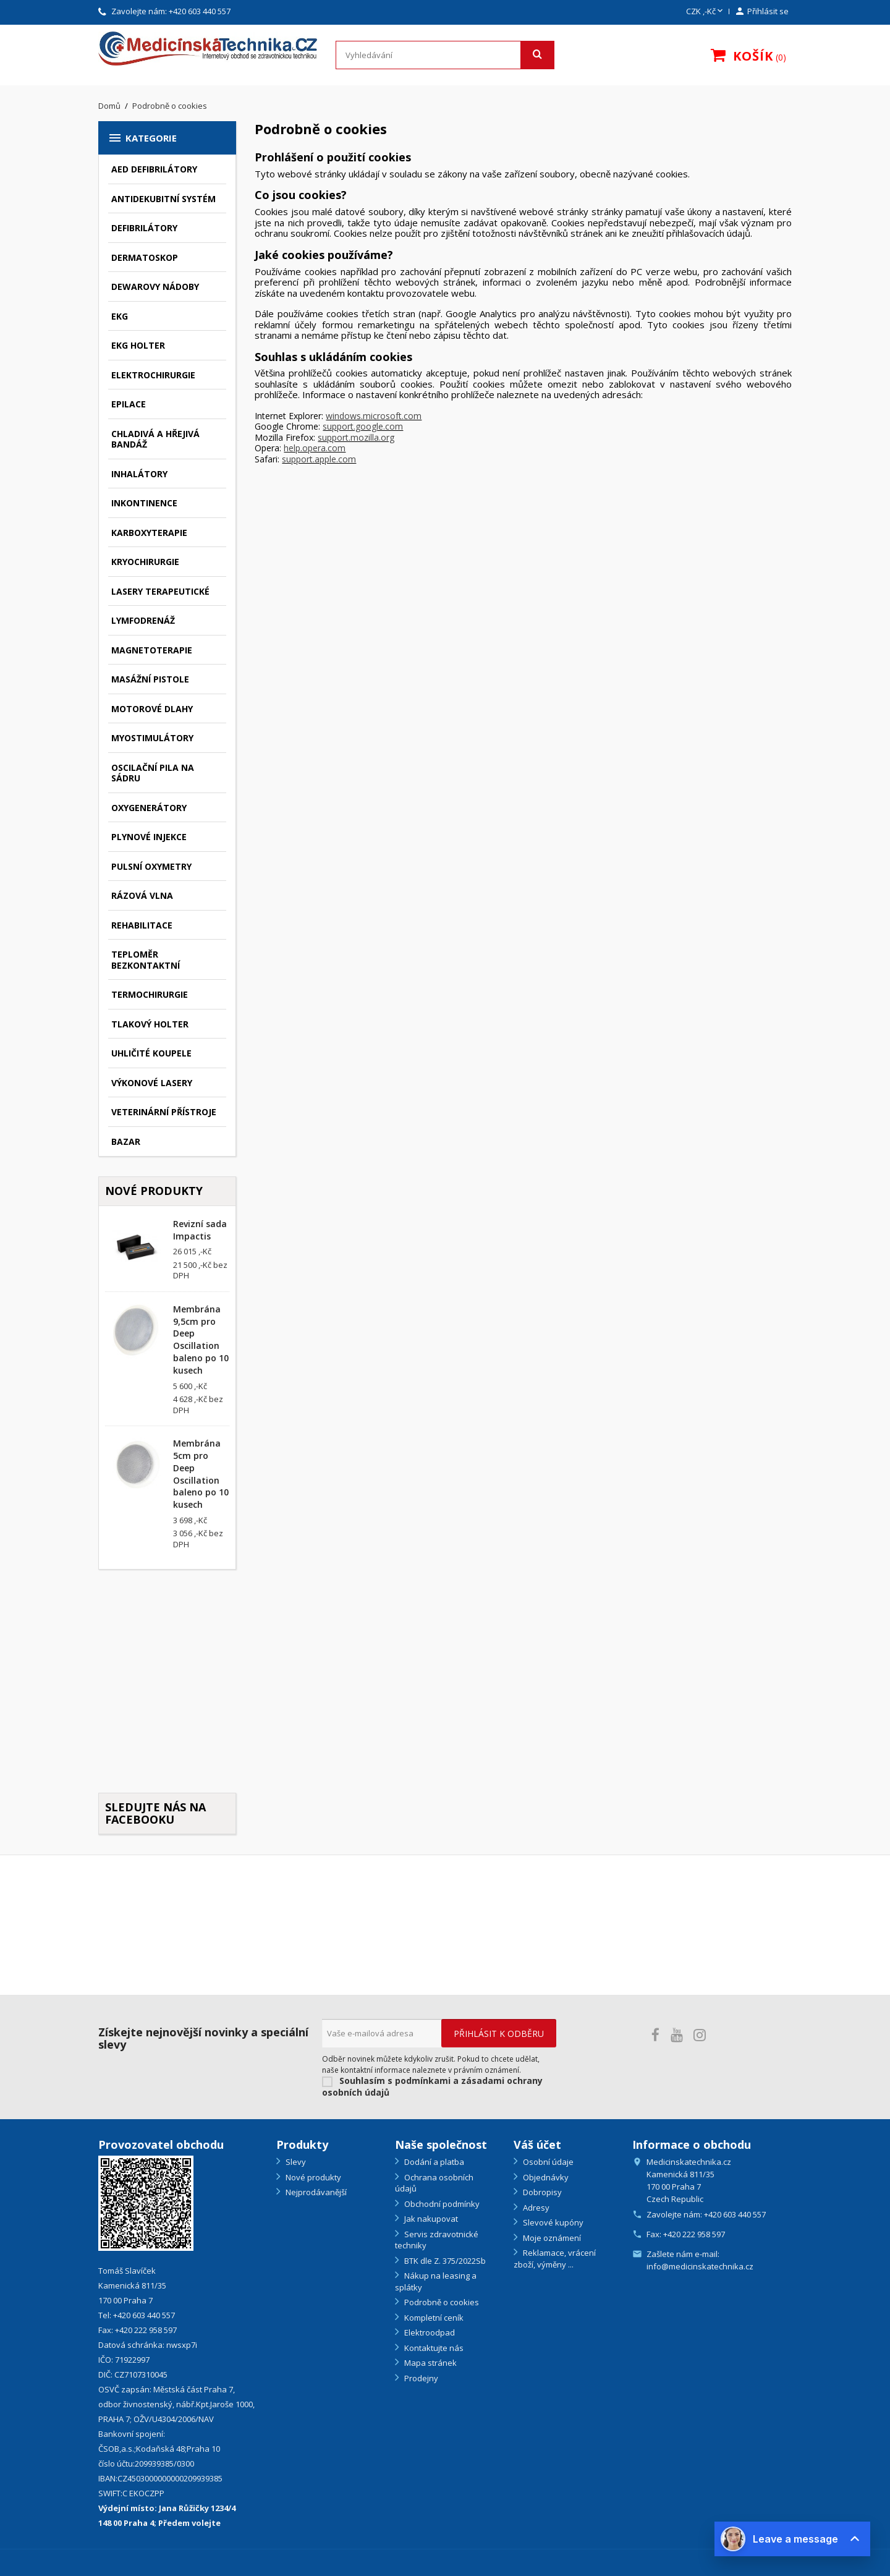  What do you see at coordinates (149, 808) in the screenshot?
I see `Oxygenerátory` at bounding box center [149, 808].